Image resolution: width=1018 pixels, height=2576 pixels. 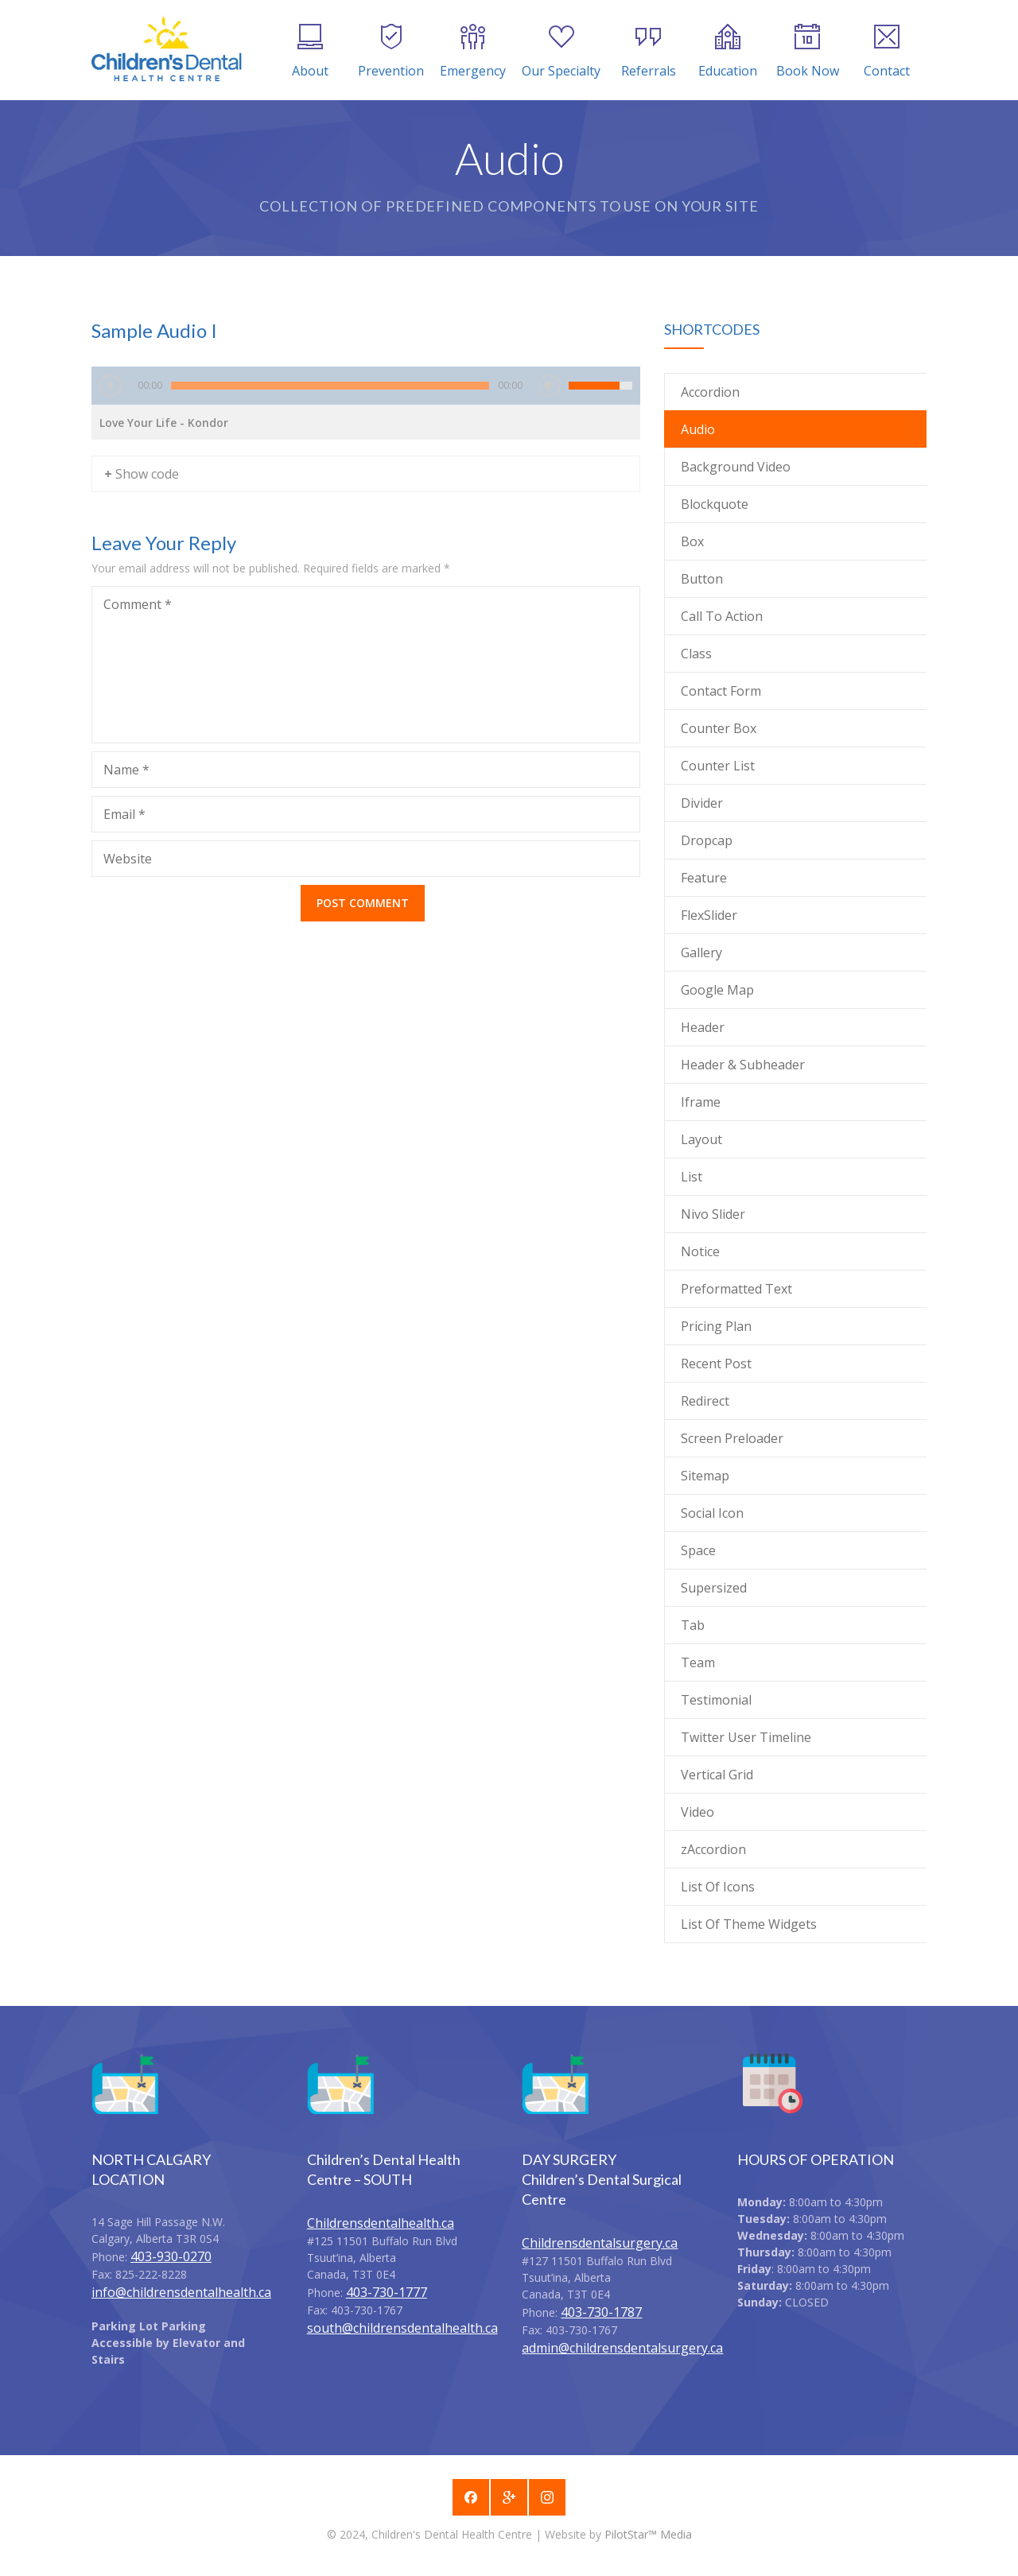 What do you see at coordinates (701, 1139) in the screenshot?
I see `Layout` at bounding box center [701, 1139].